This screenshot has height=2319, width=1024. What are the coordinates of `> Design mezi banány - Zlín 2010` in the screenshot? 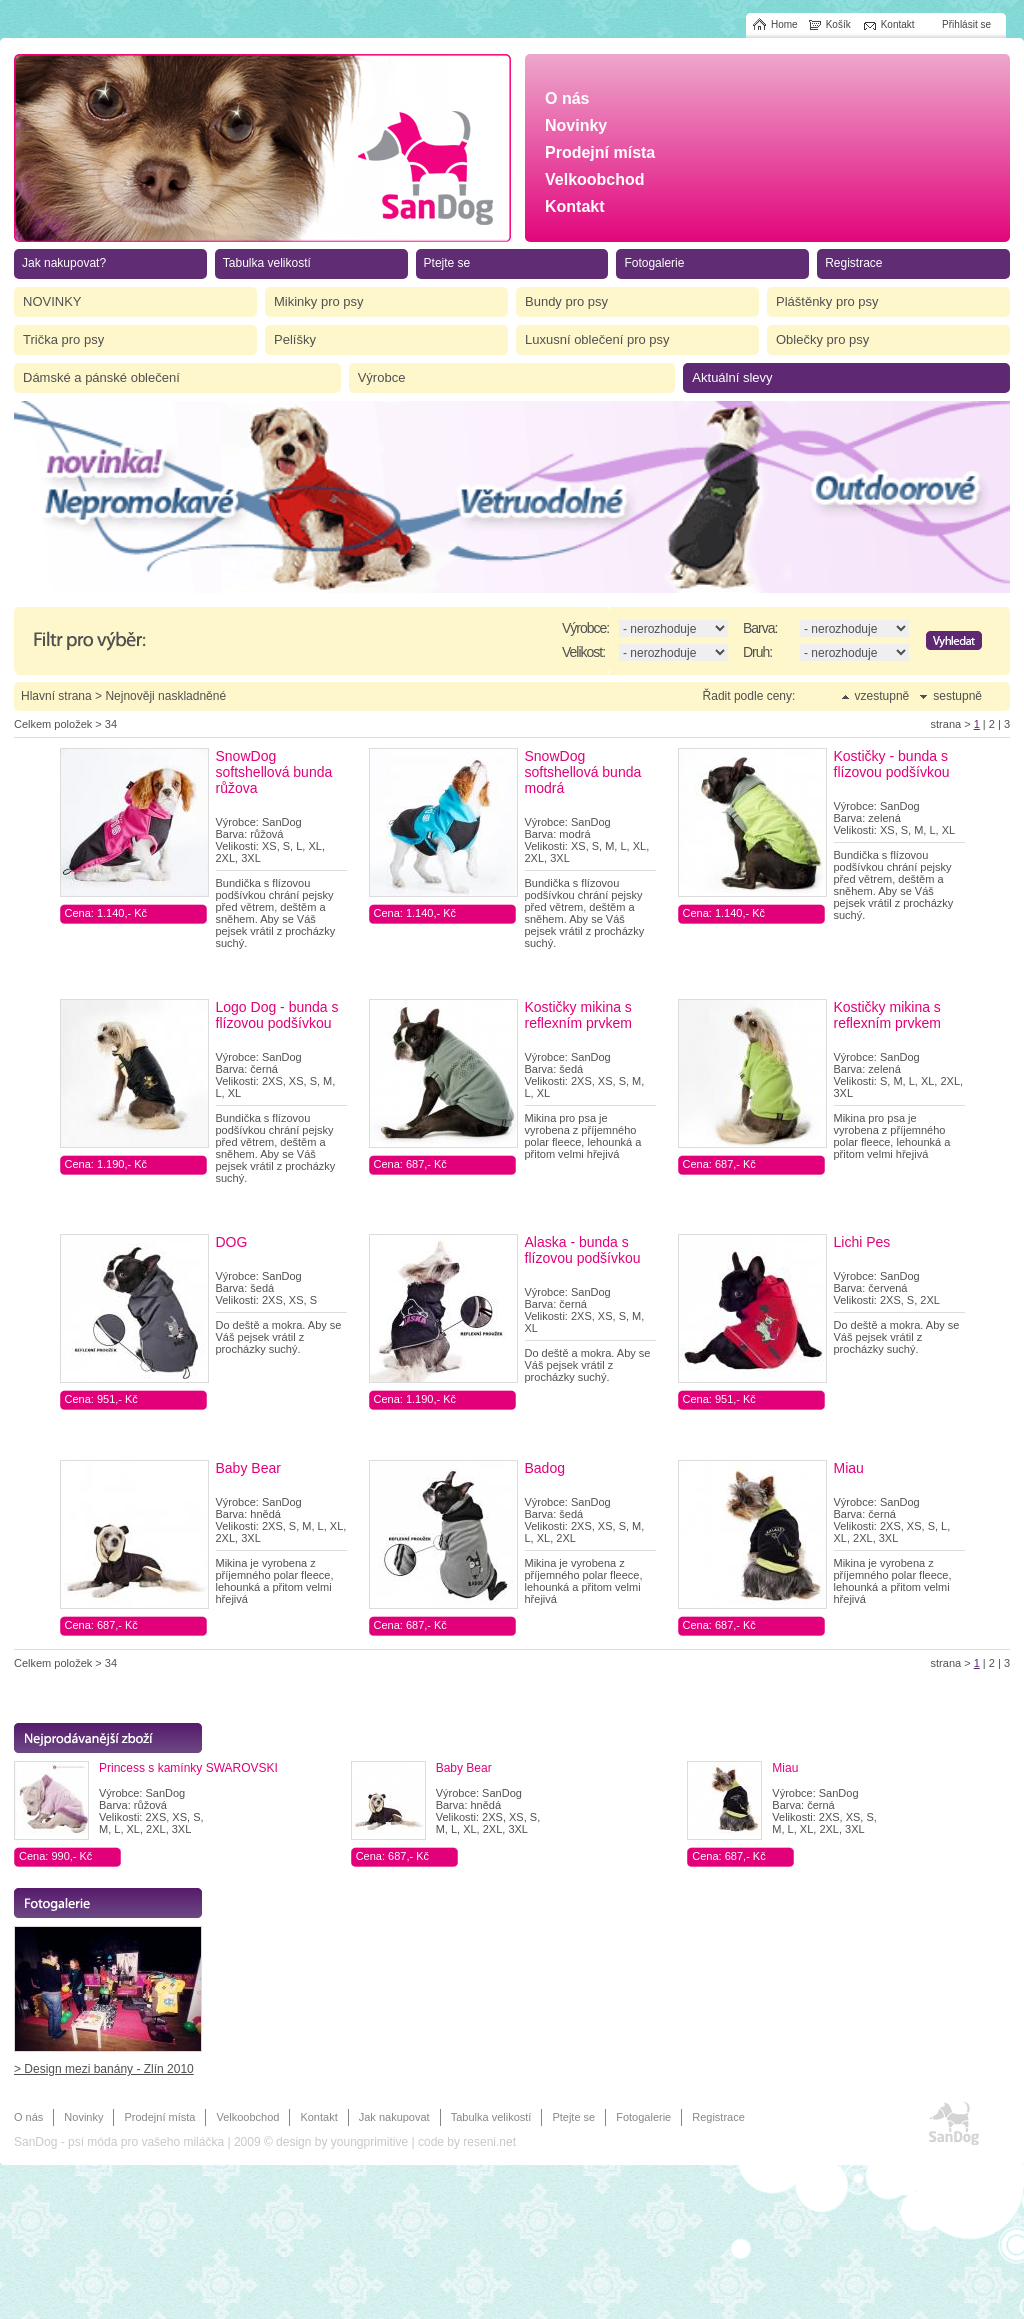 It's located at (104, 2069).